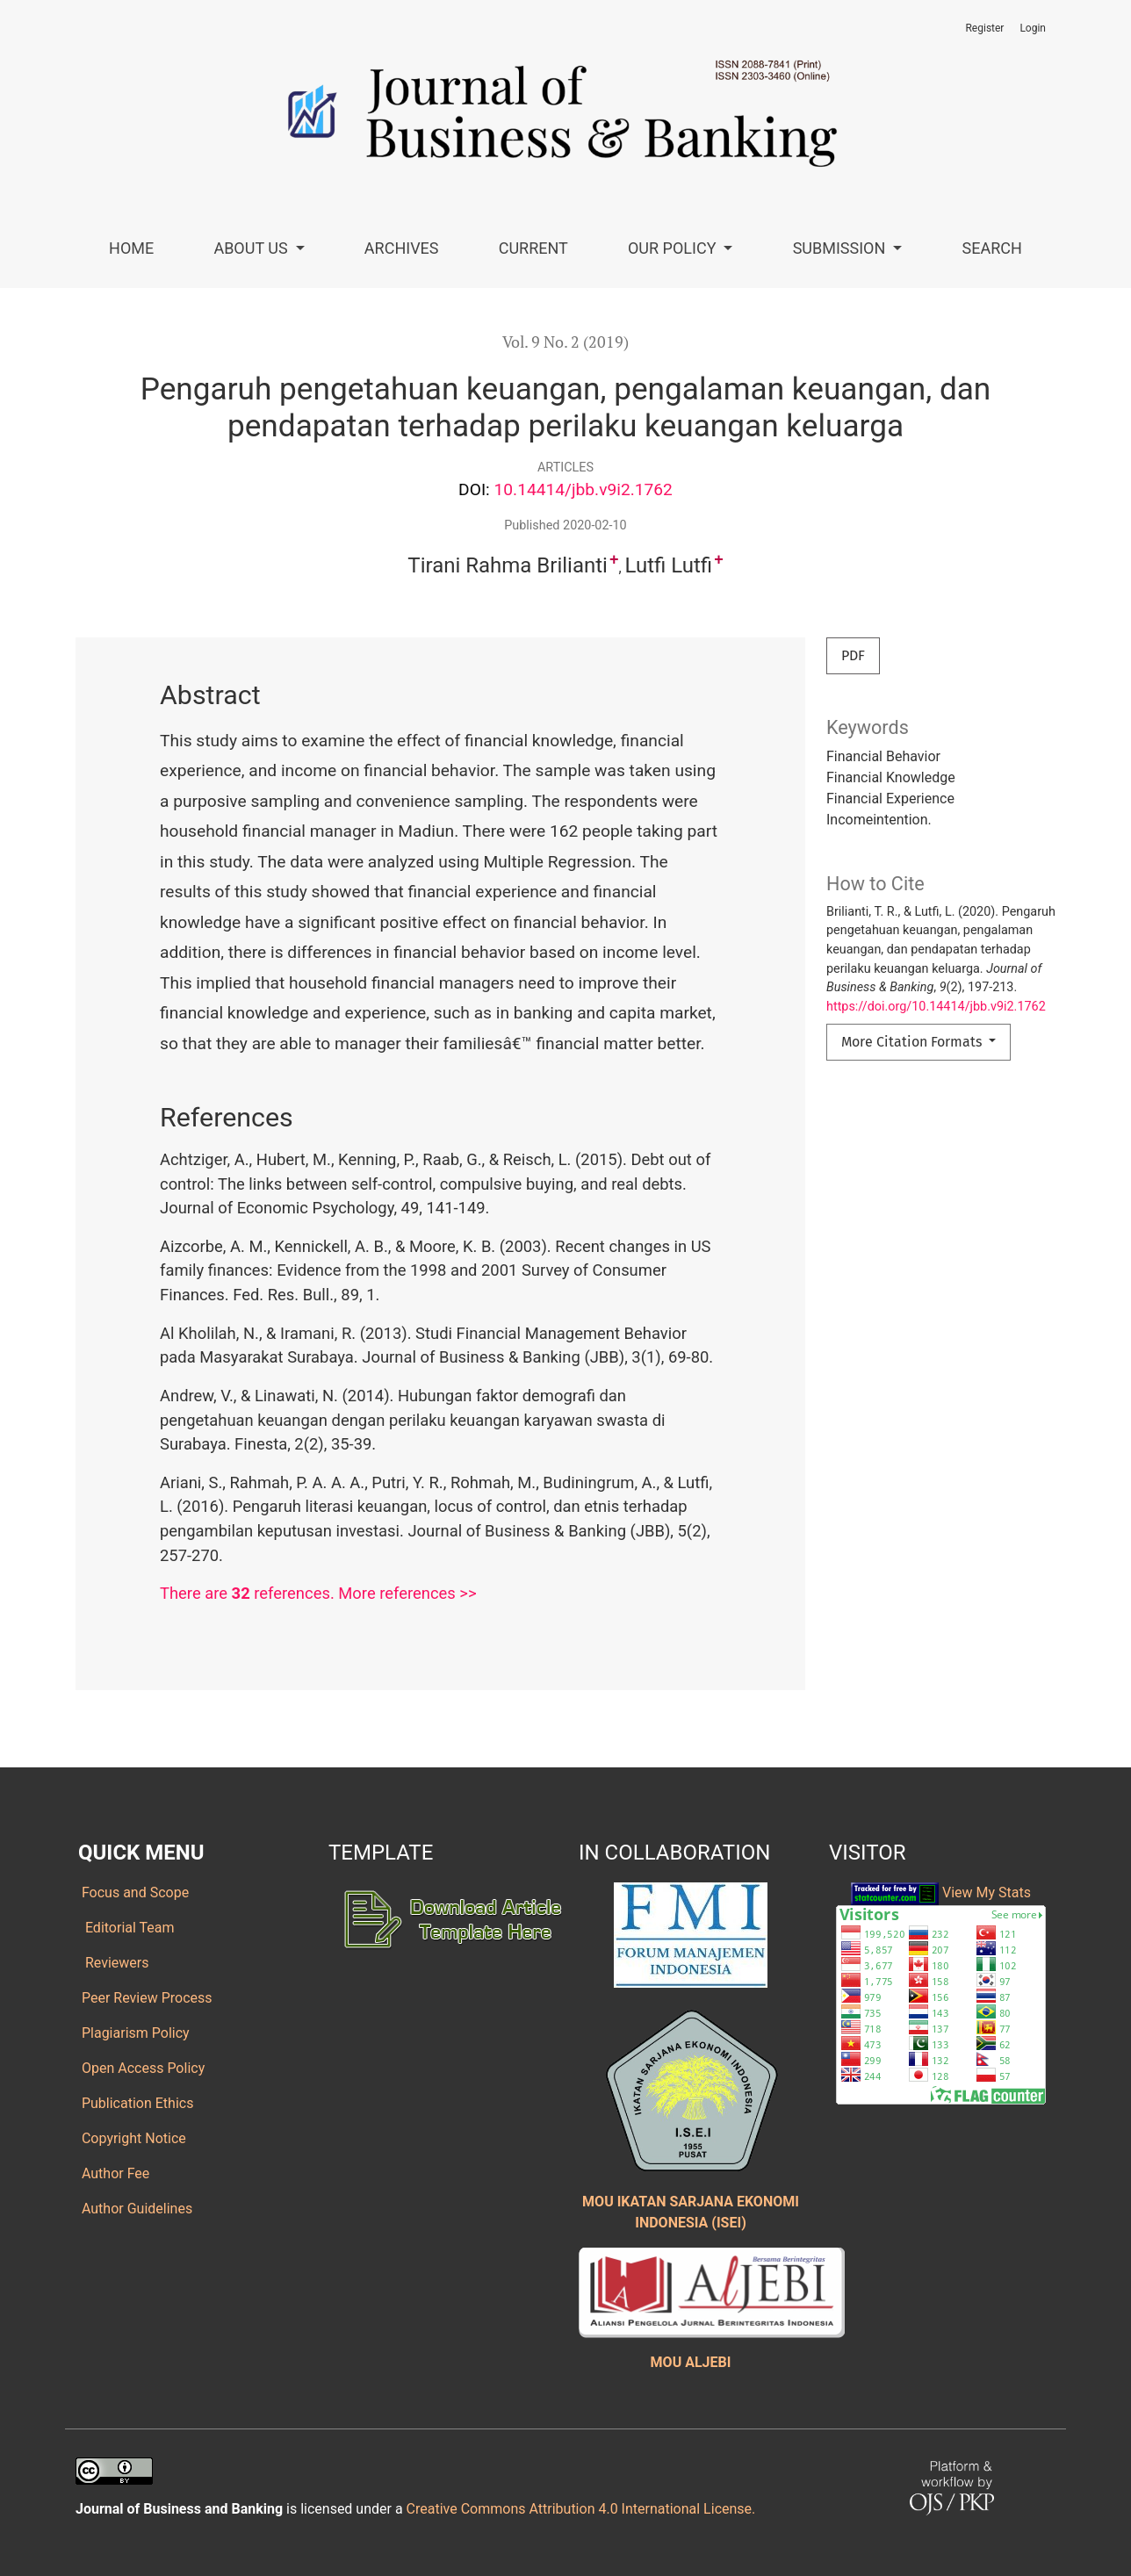 This screenshot has width=1131, height=2576. I want to click on Plagiarism Policy, so click(134, 2033).